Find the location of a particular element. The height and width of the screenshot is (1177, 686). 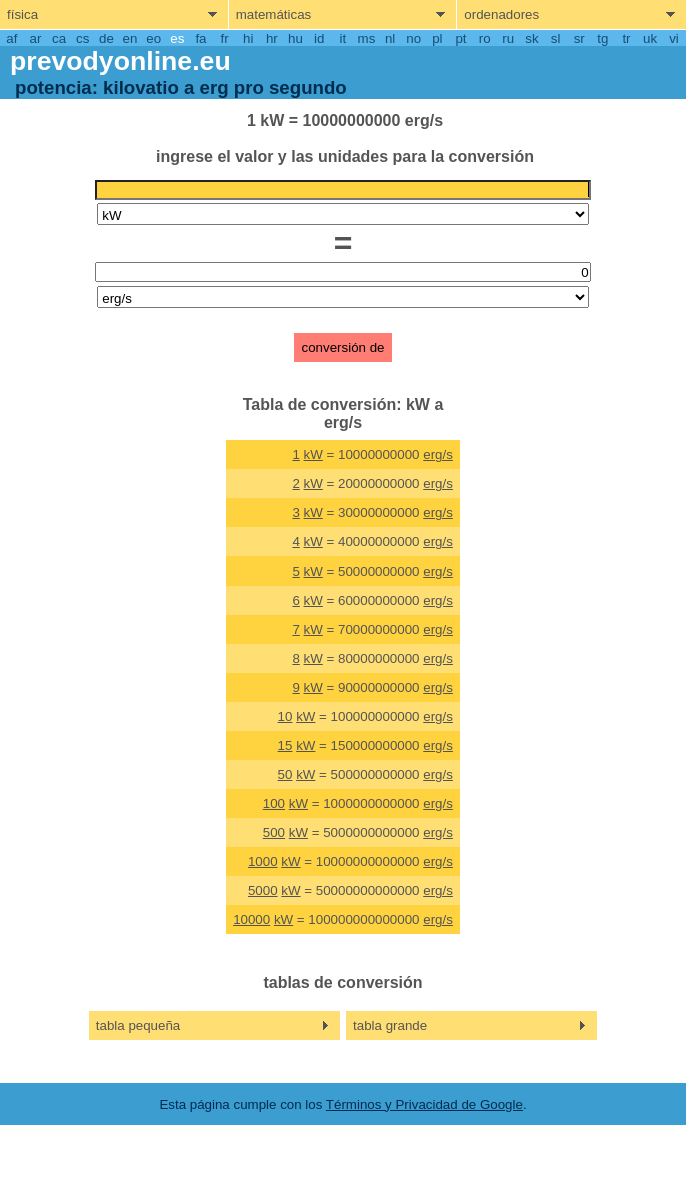

tabla grande is located at coordinates (390, 1025).